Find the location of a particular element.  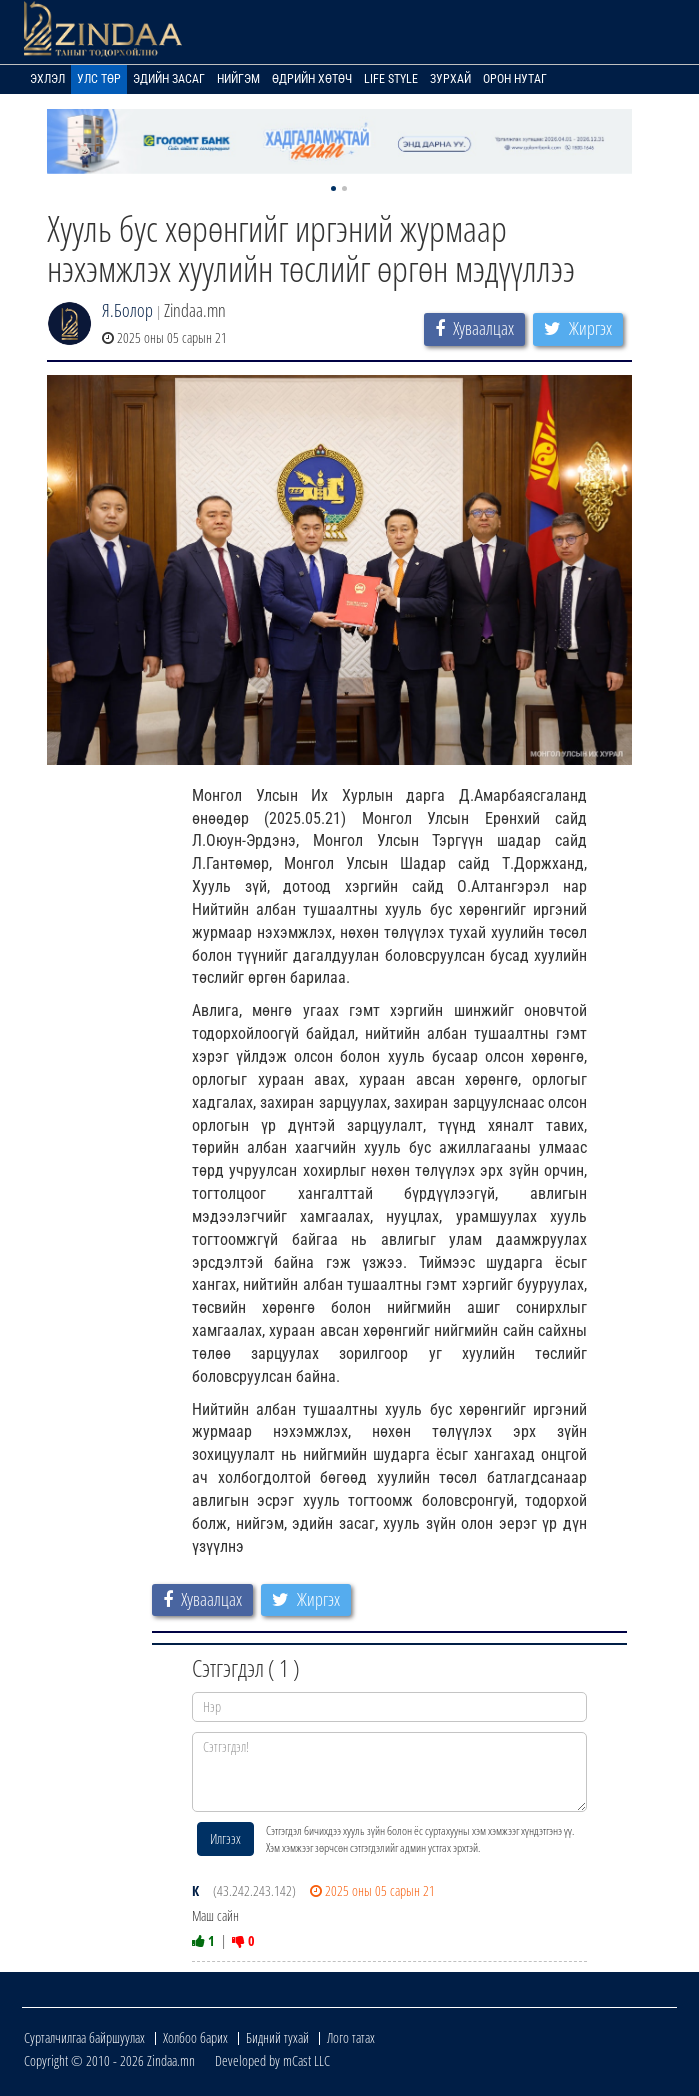

Эхлэл is located at coordinates (47, 79).